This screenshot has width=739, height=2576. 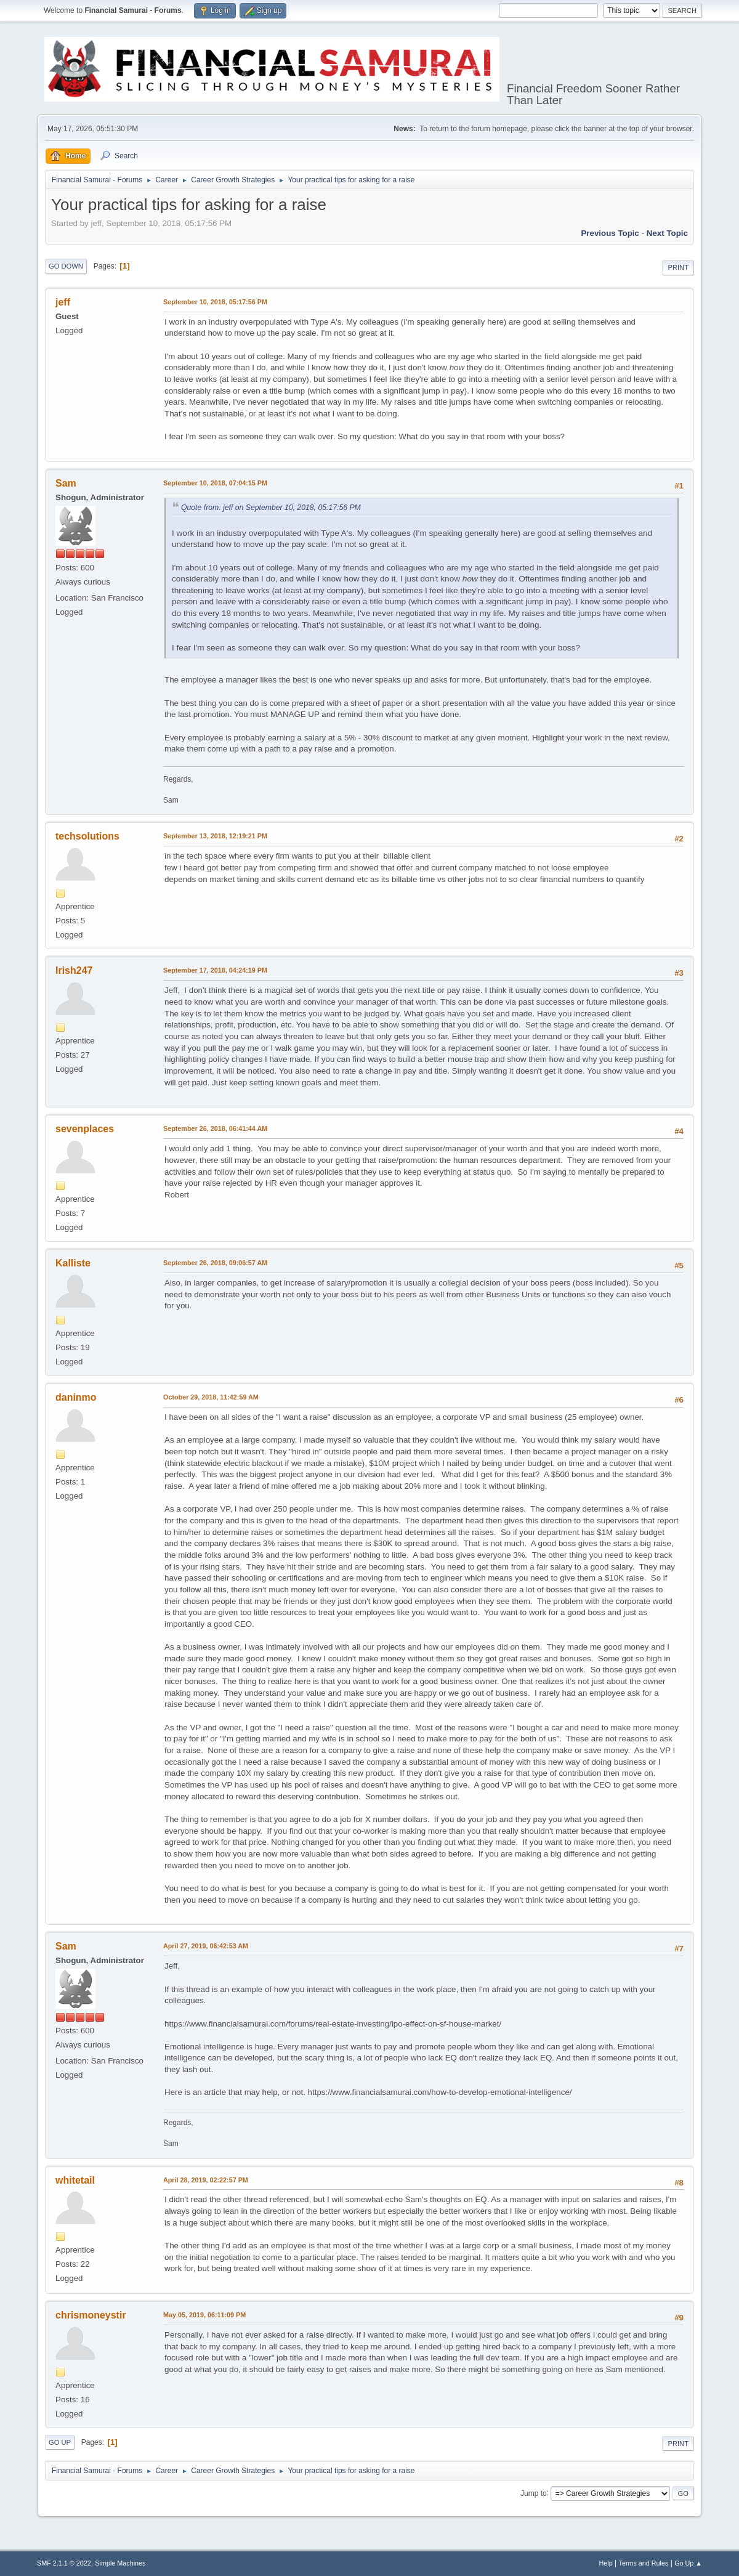 What do you see at coordinates (606, 2563) in the screenshot?
I see `Help` at bounding box center [606, 2563].